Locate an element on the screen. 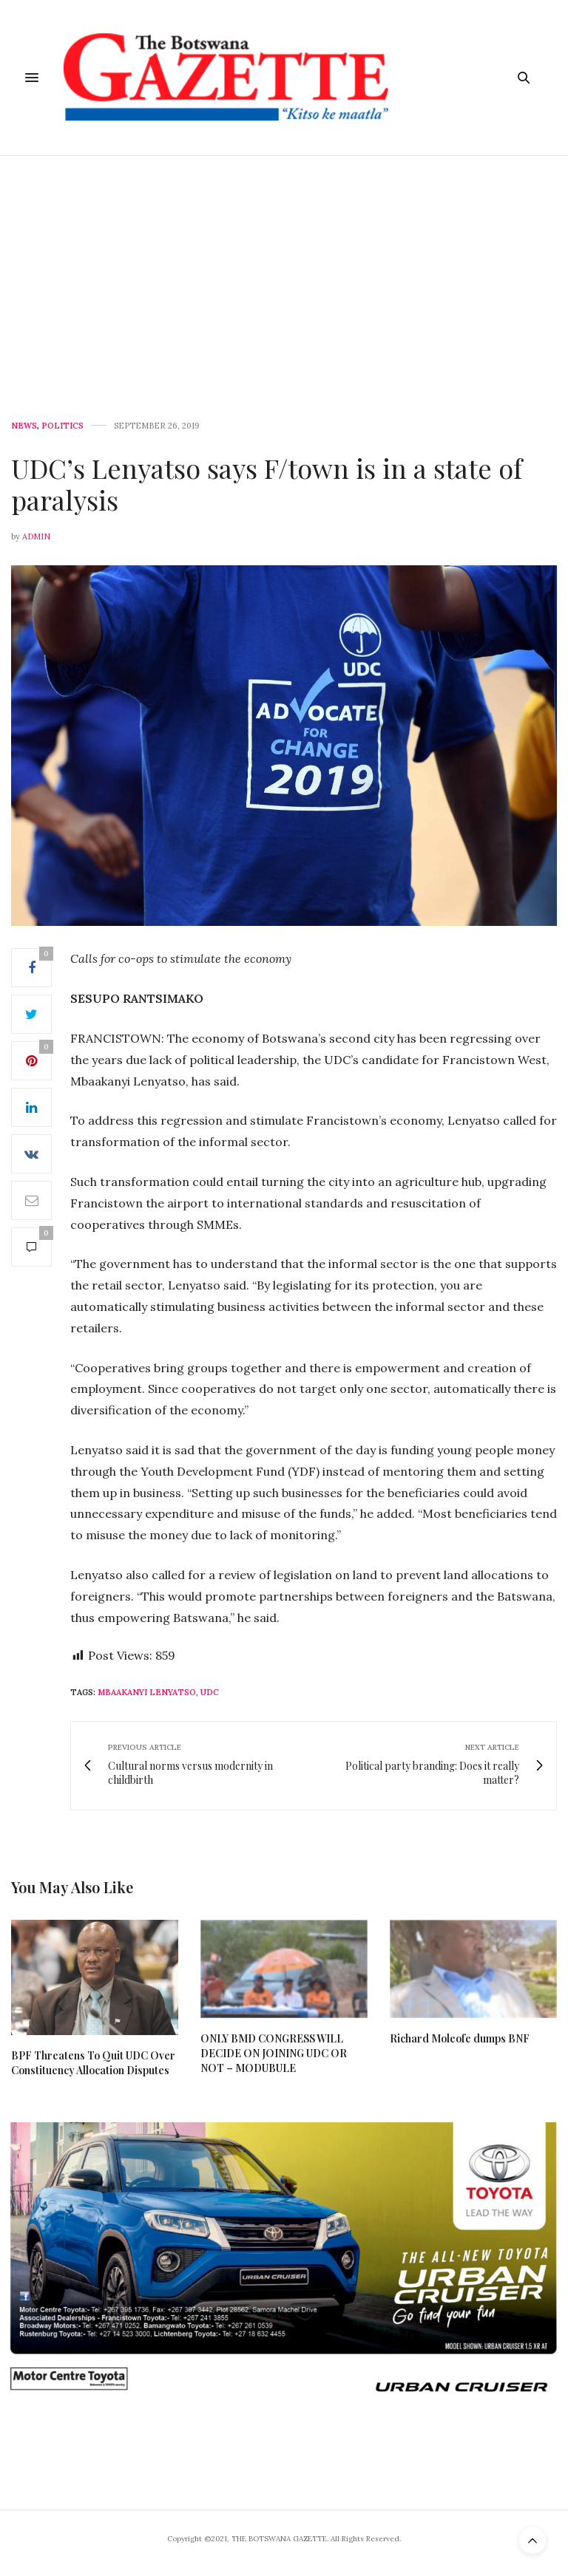  UDC is located at coordinates (209, 1692).